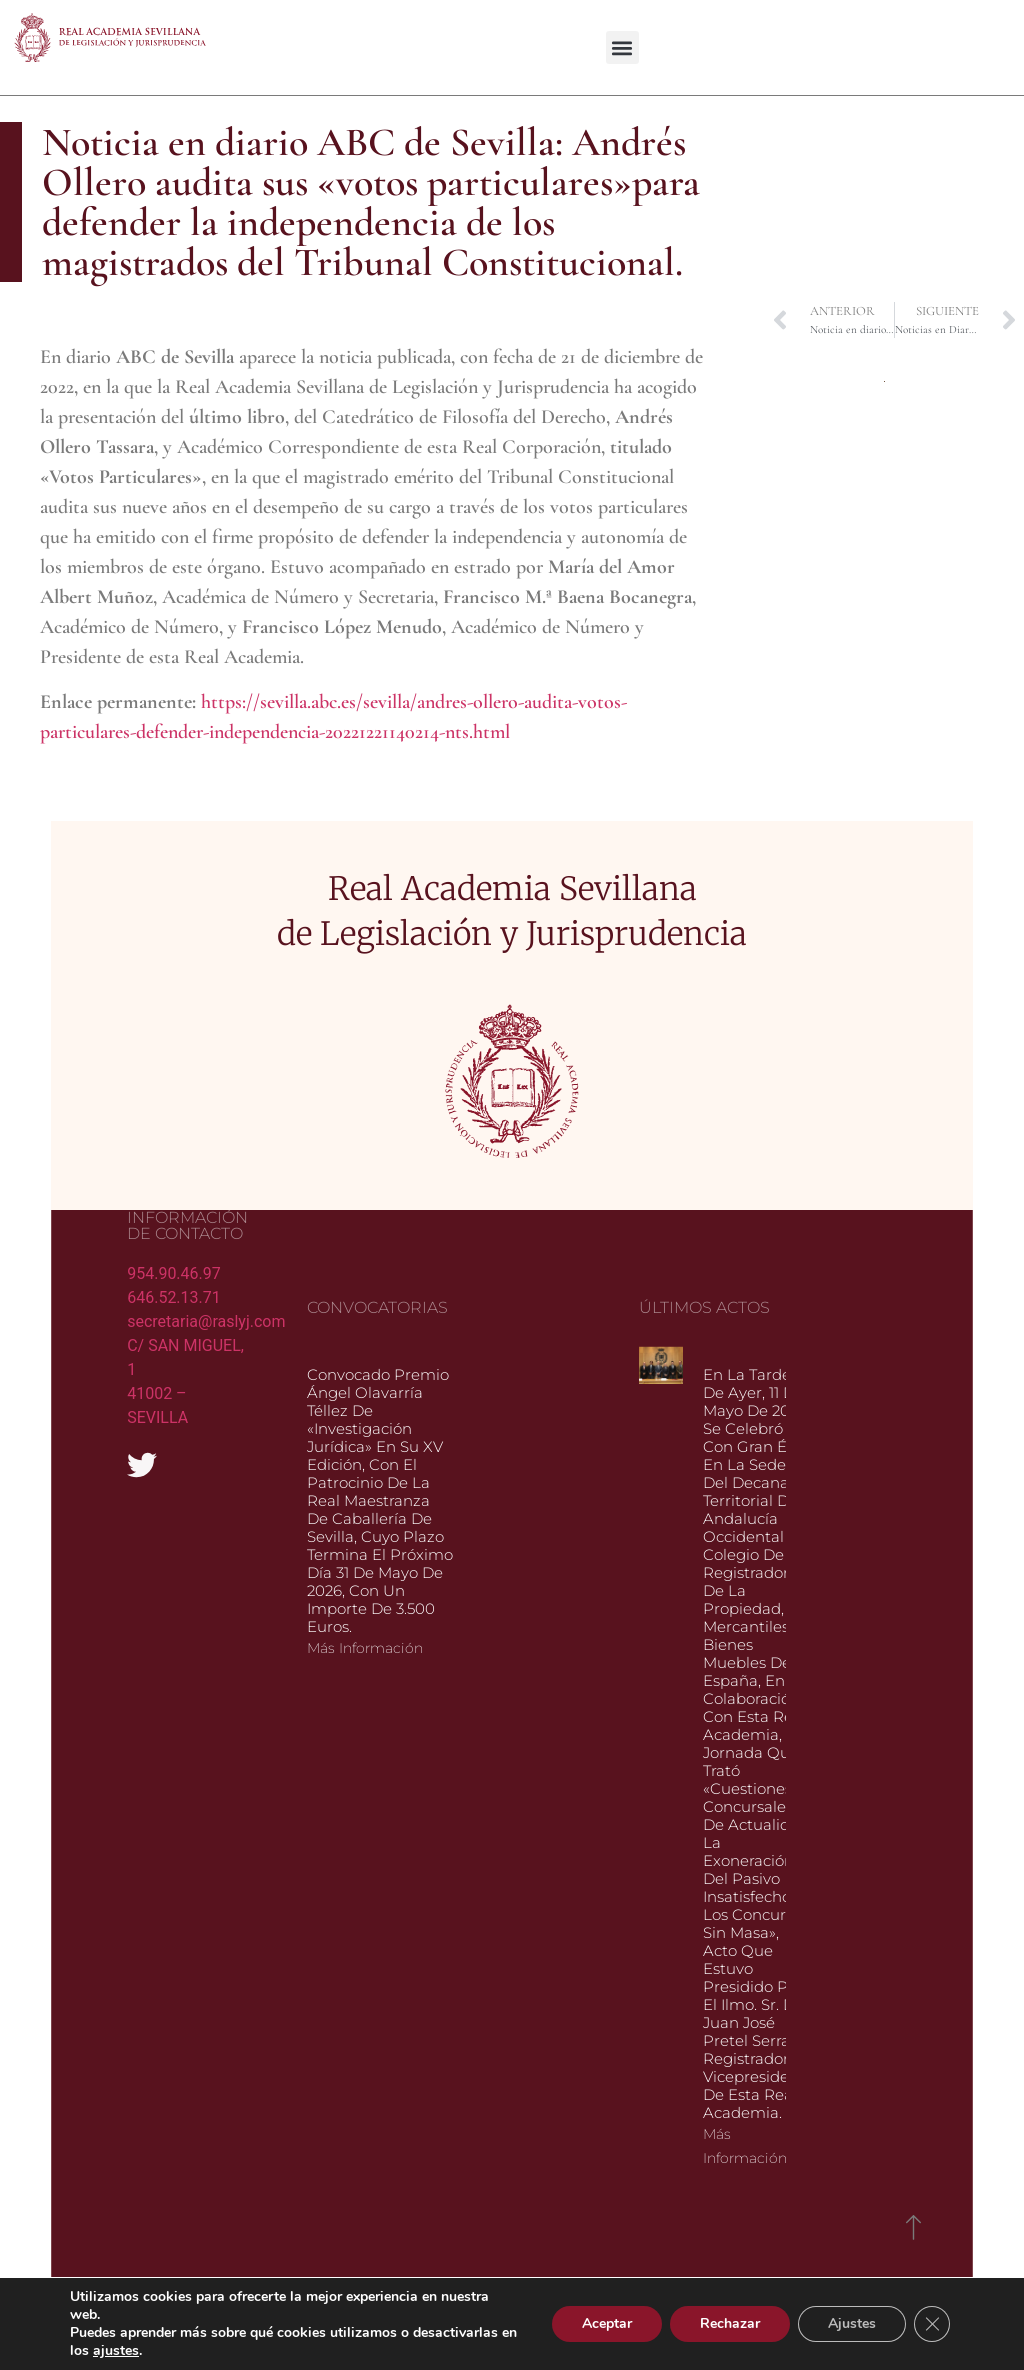 The image size is (1024, 2370). I want to click on Rechazar, so click(730, 2323).